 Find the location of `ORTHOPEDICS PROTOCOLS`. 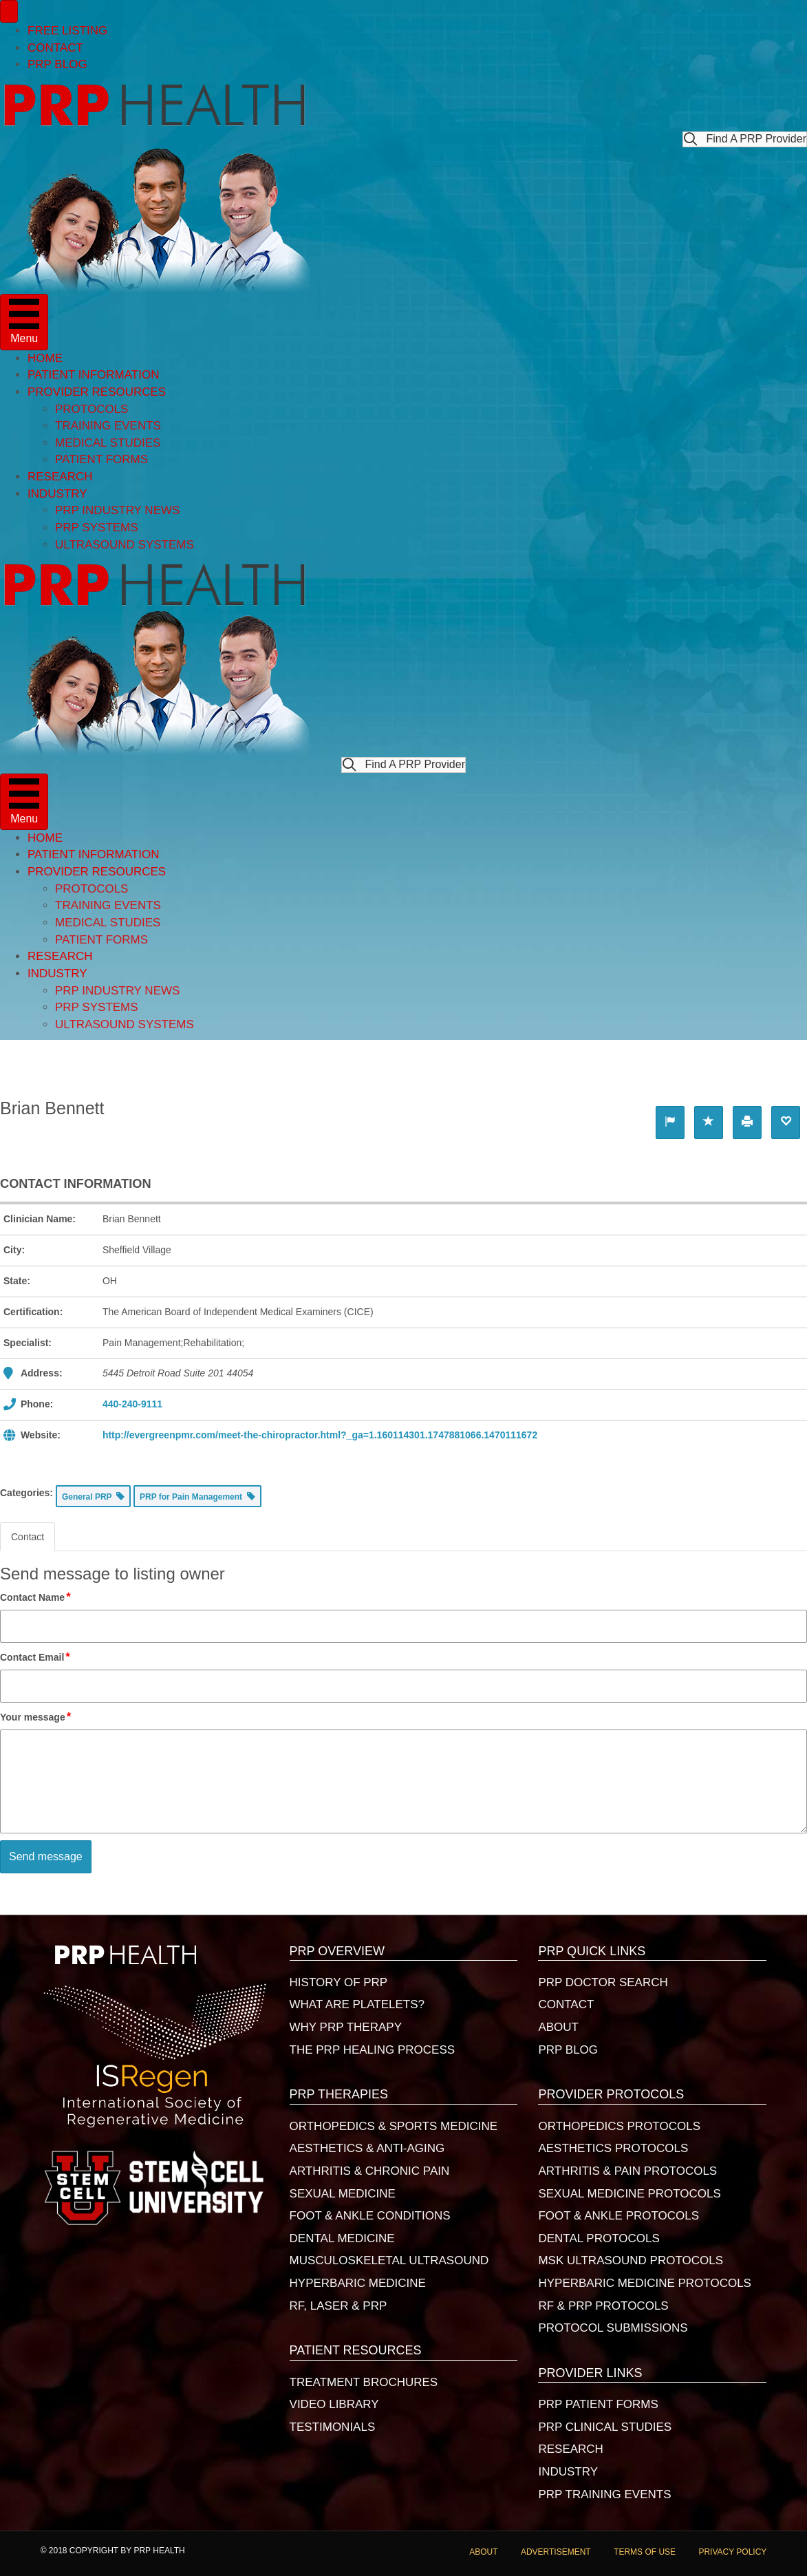

ORTHOPEDICS PROTOCOLS is located at coordinates (619, 2126).